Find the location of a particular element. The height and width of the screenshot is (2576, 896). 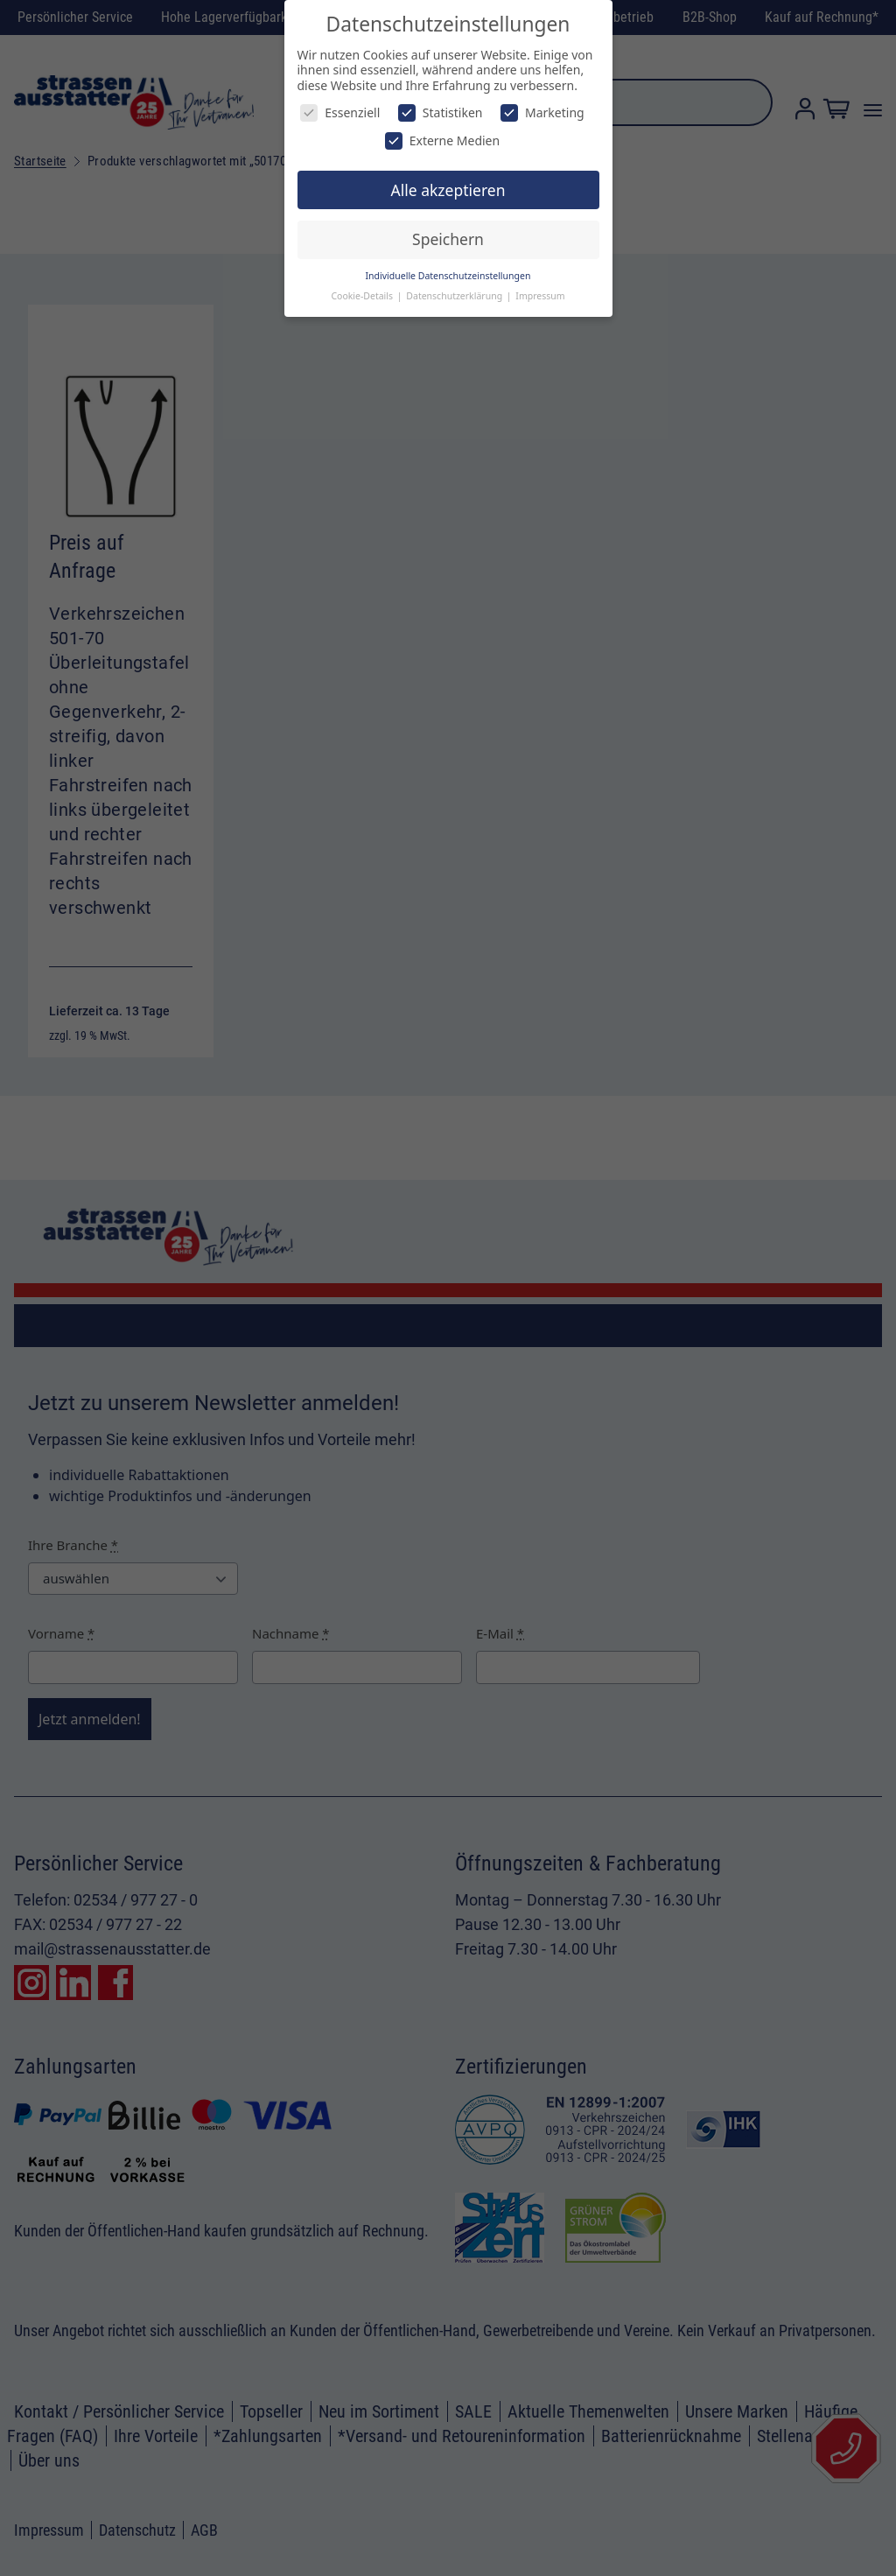

Statistiken is located at coordinates (440, 112).